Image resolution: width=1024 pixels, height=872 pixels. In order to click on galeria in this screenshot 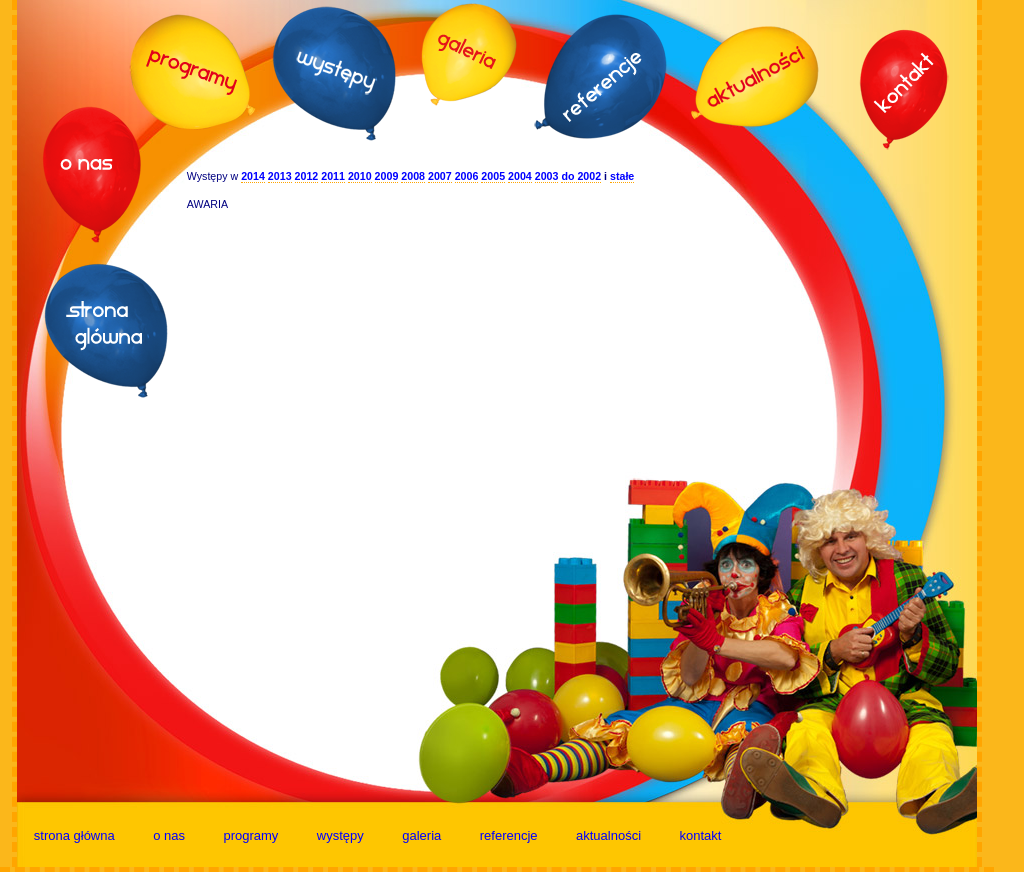, I will do `click(421, 835)`.